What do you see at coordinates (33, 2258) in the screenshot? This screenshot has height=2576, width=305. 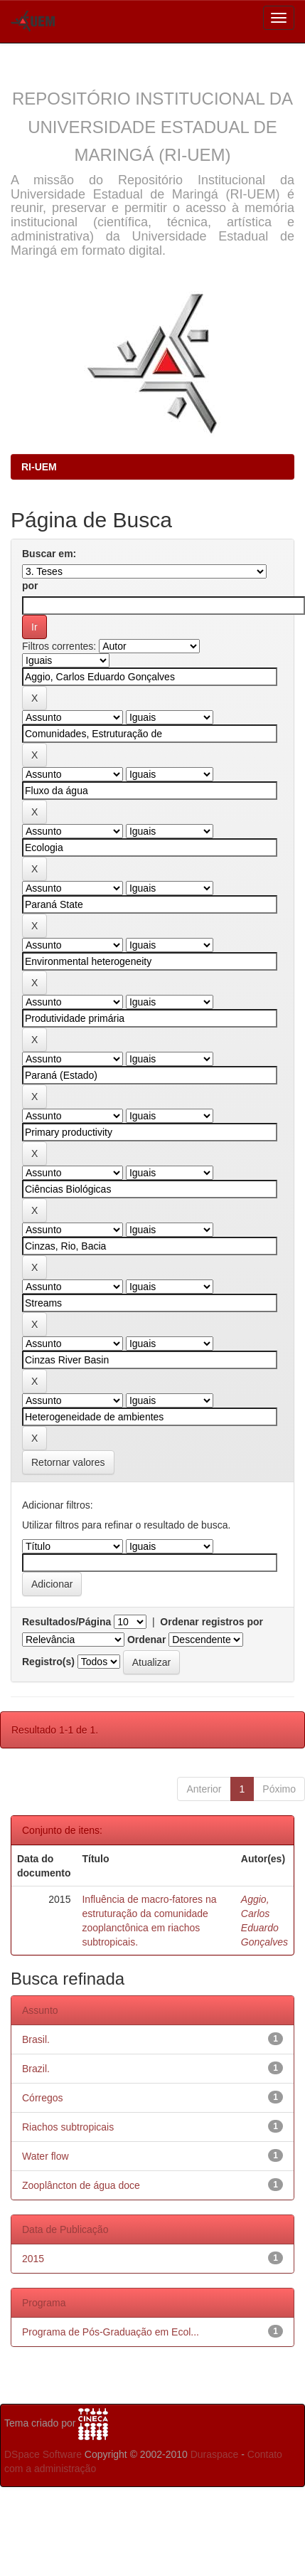 I see `2015` at bounding box center [33, 2258].